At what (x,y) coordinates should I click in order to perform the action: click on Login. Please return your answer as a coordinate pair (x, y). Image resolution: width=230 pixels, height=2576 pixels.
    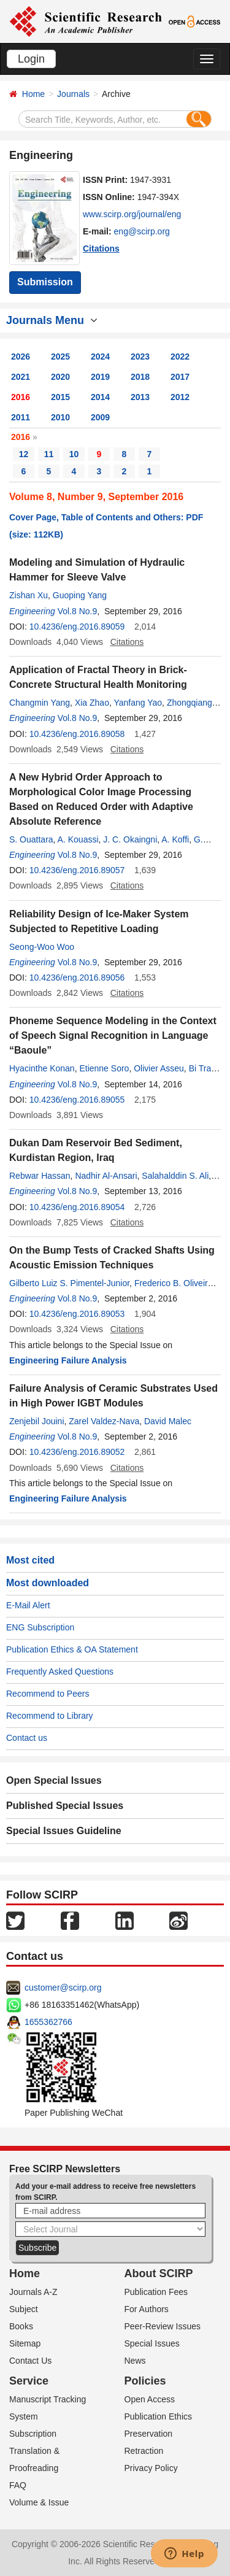
    Looking at the image, I should click on (31, 59).